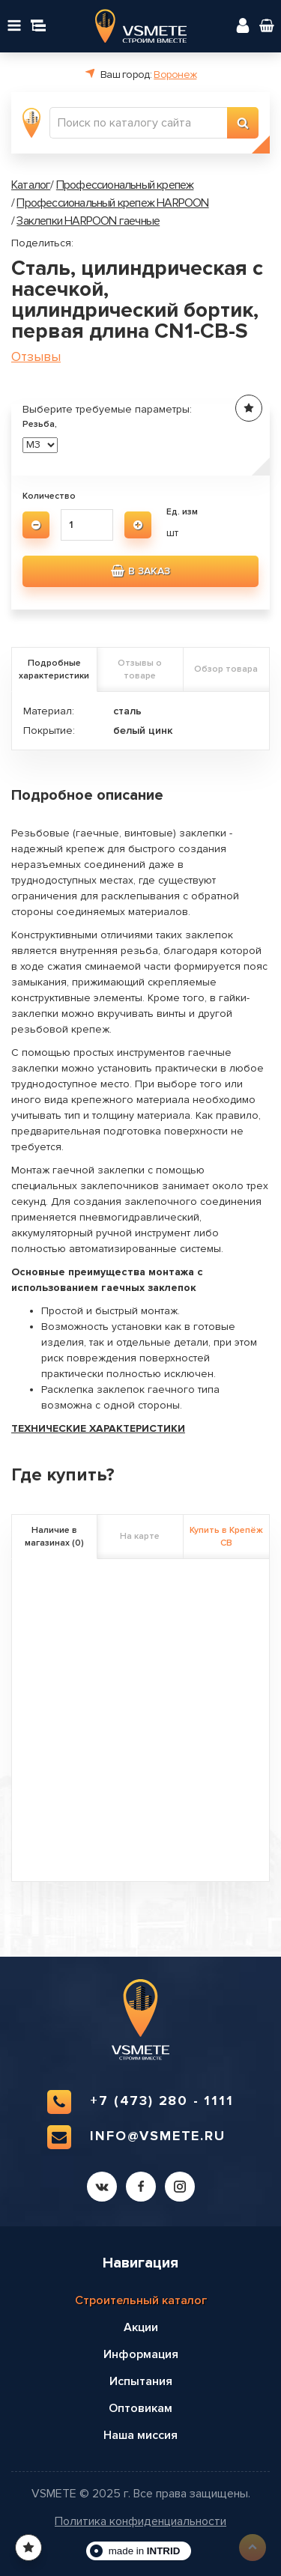 This screenshot has width=281, height=2576. Describe the element at coordinates (140, 669) in the screenshot. I see `Отзывы о товаре` at that location.